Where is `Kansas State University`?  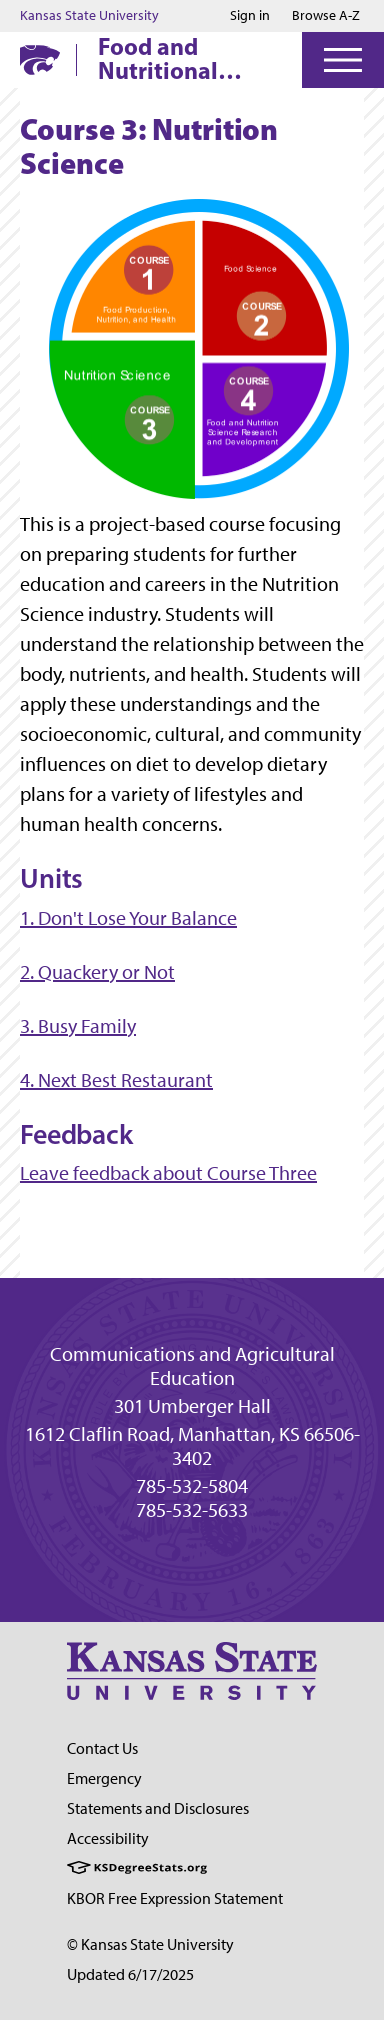 Kansas State University is located at coordinates (89, 16).